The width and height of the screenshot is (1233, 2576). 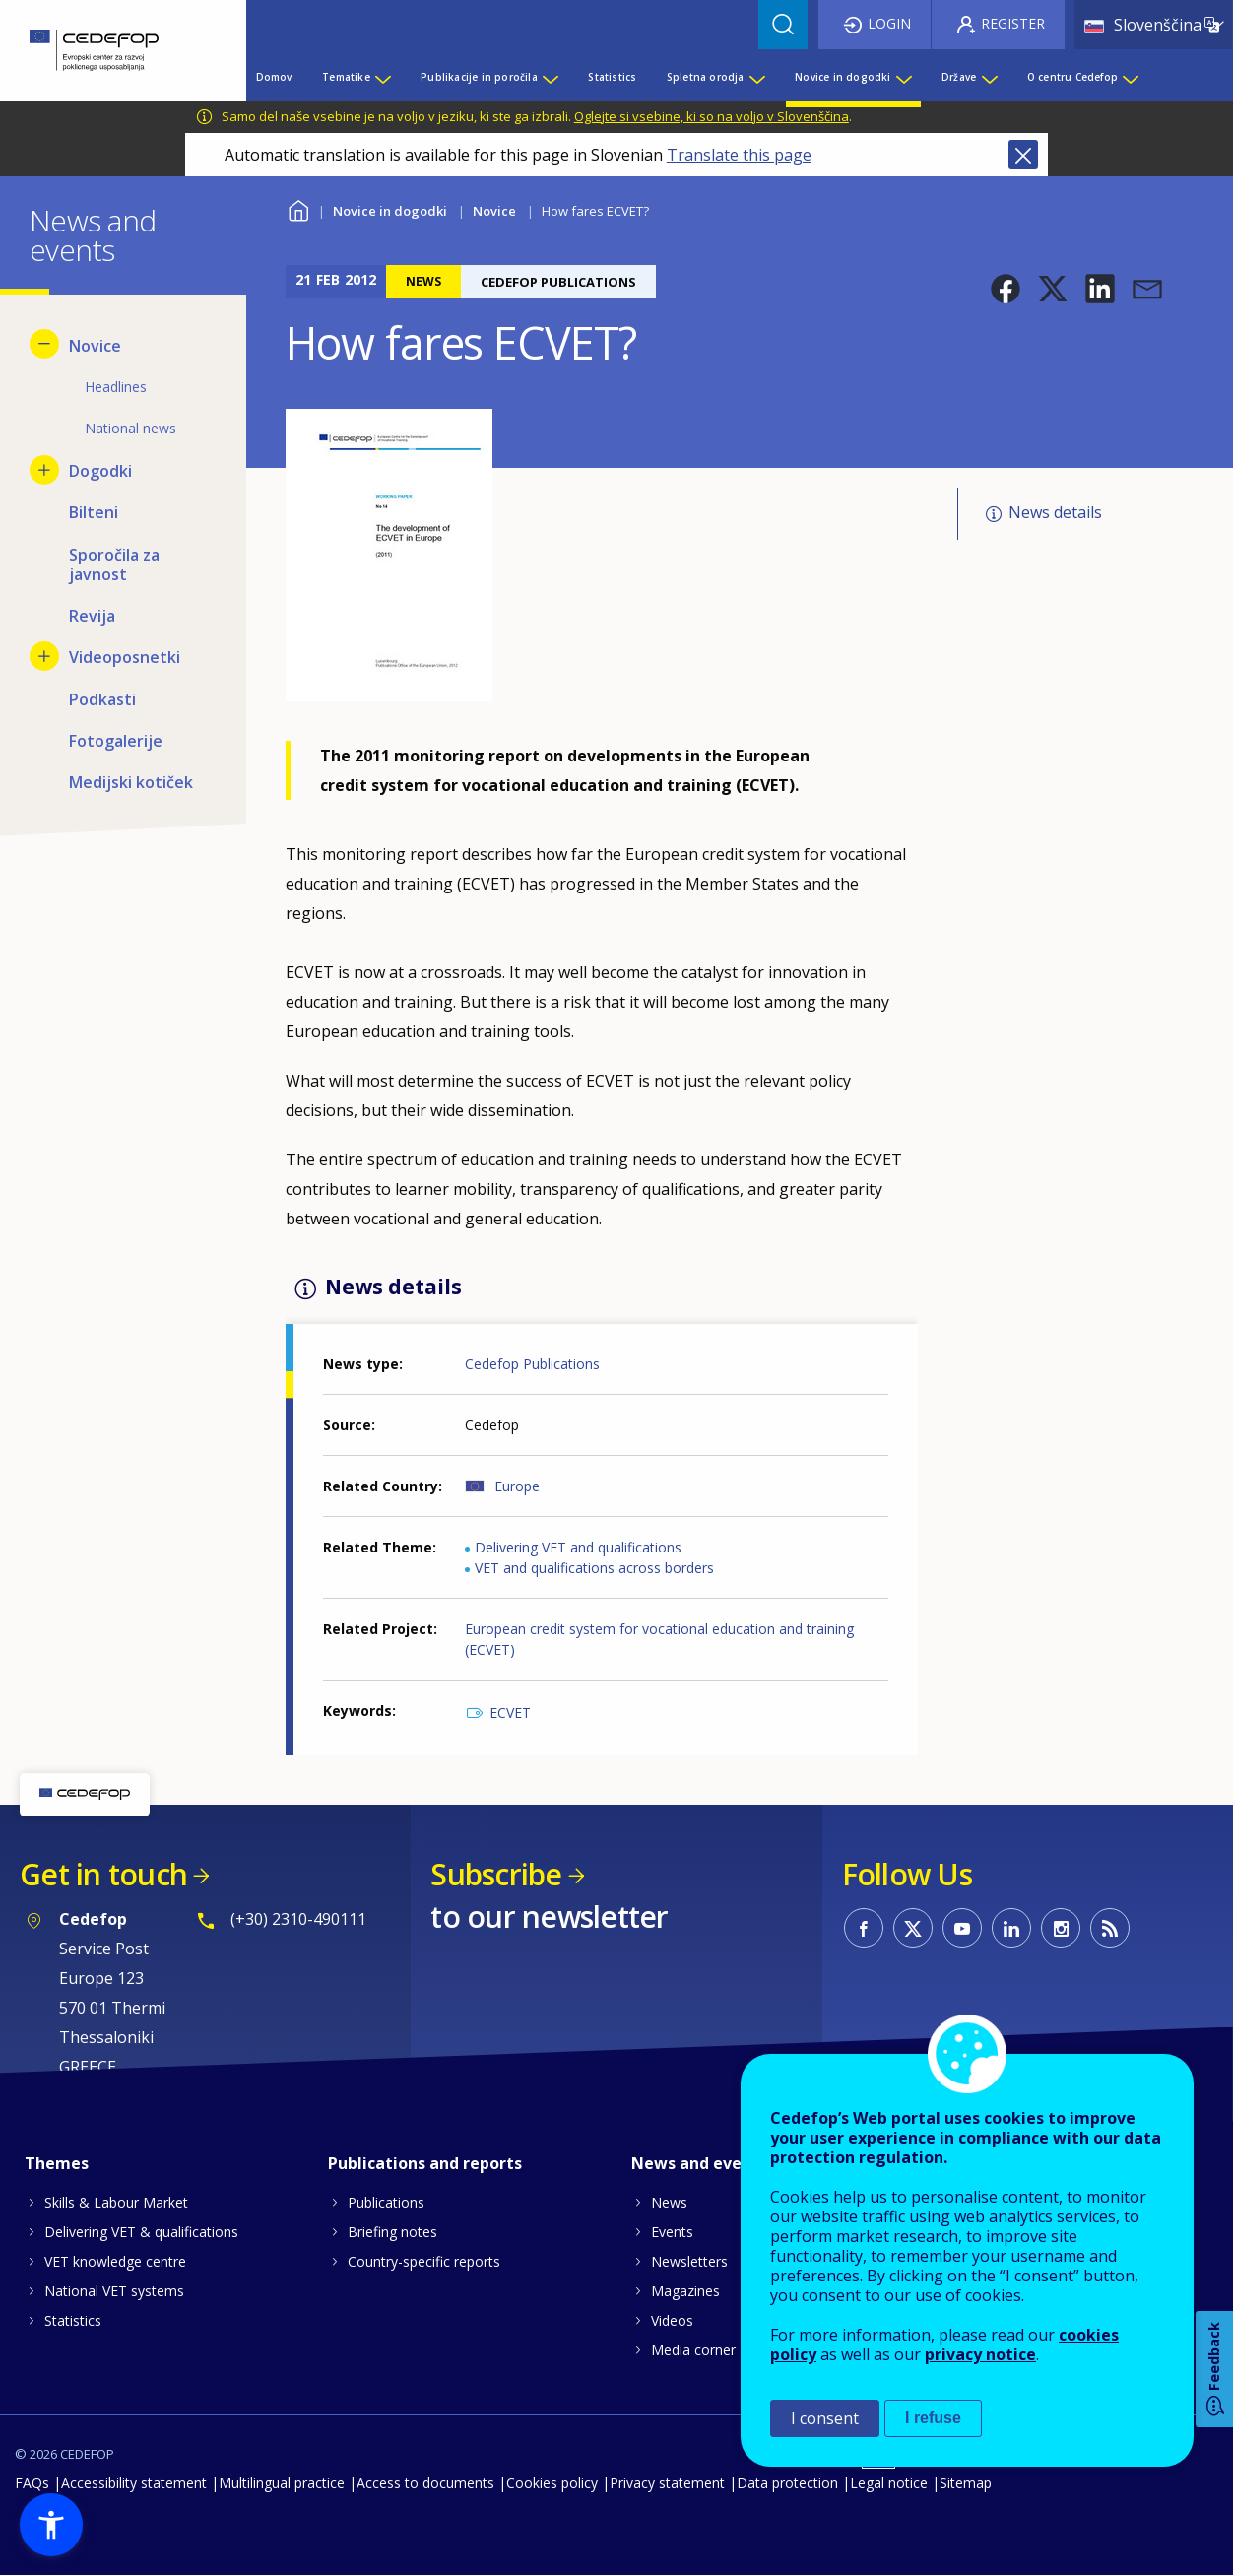 What do you see at coordinates (667, 2483) in the screenshot?
I see `Privacy statement` at bounding box center [667, 2483].